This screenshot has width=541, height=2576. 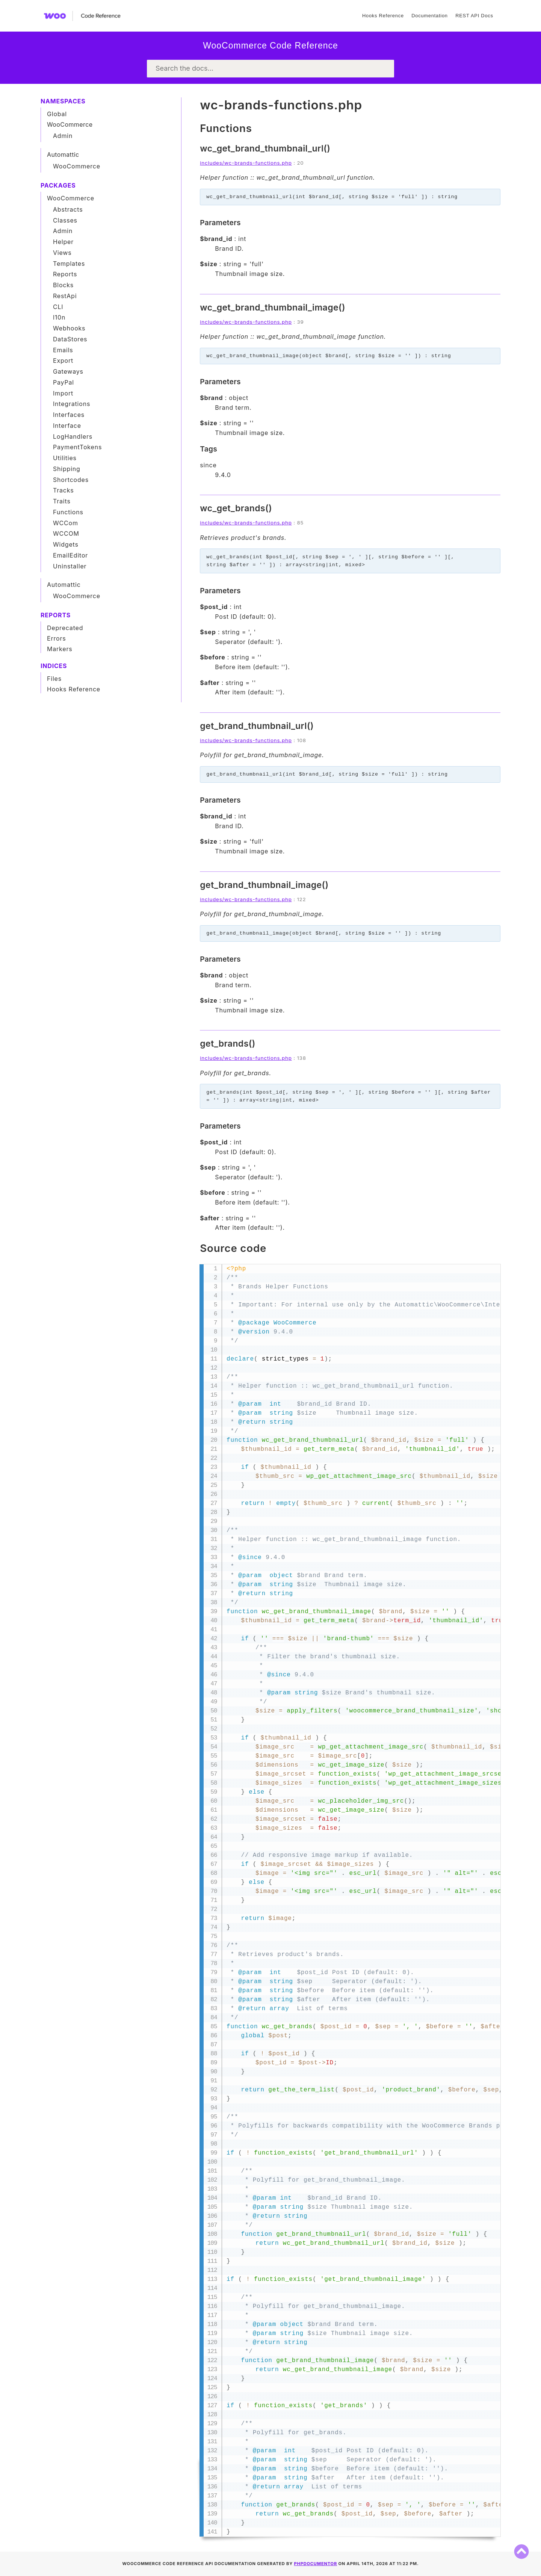 I want to click on Files, so click(x=54, y=678).